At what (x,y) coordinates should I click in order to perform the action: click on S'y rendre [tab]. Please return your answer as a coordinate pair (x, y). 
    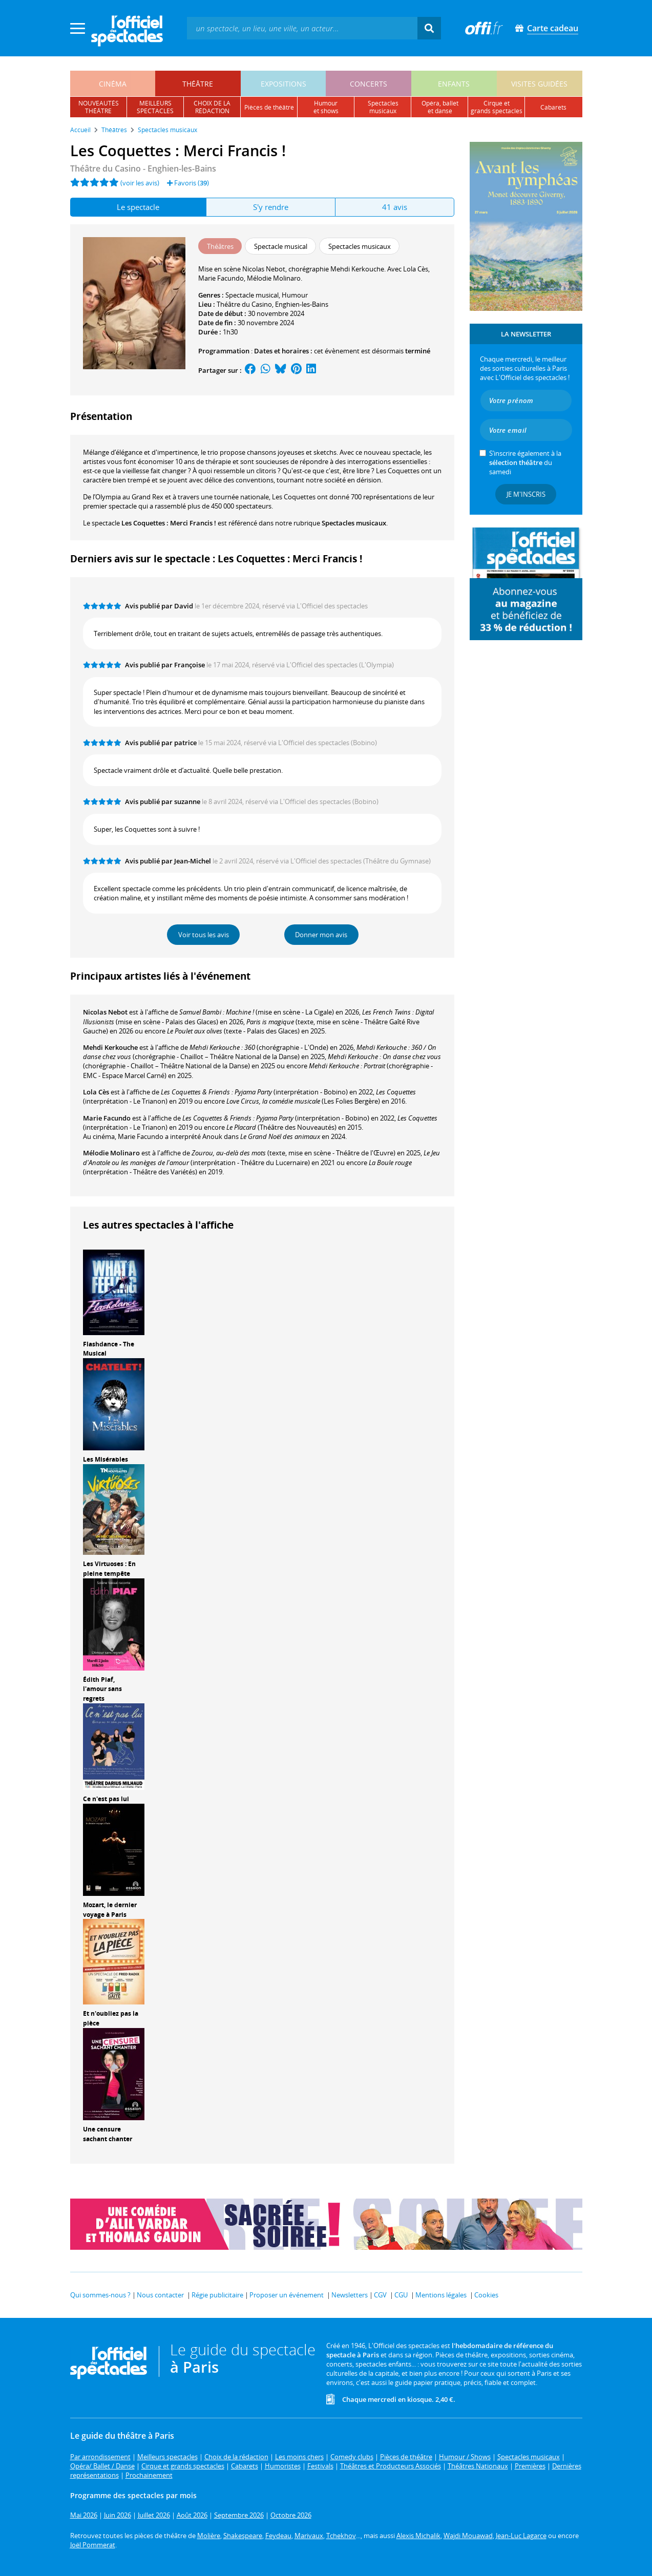
    Looking at the image, I should click on (270, 207).